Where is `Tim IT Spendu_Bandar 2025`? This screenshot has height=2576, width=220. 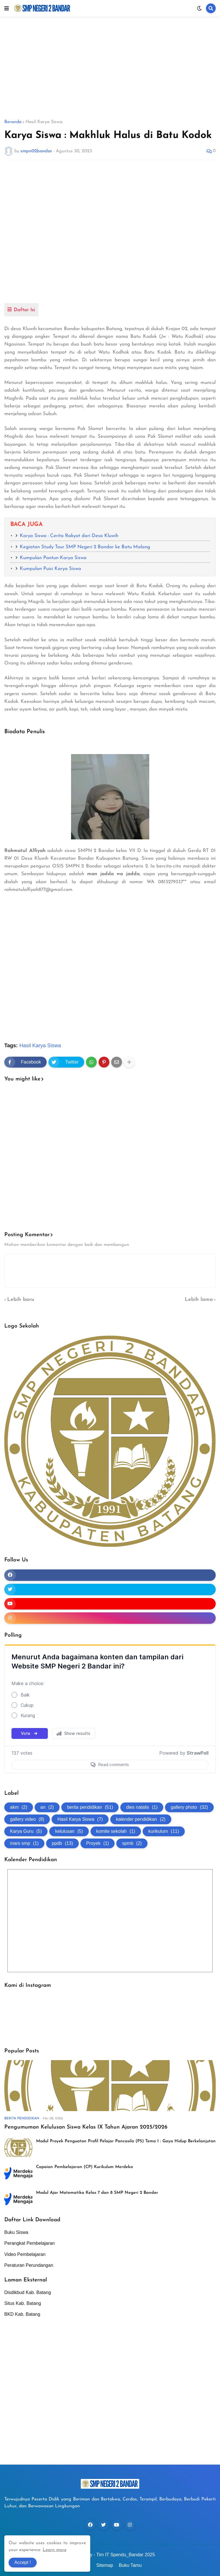
Tim IT Spendu_Bandar 2025 is located at coordinates (125, 2554).